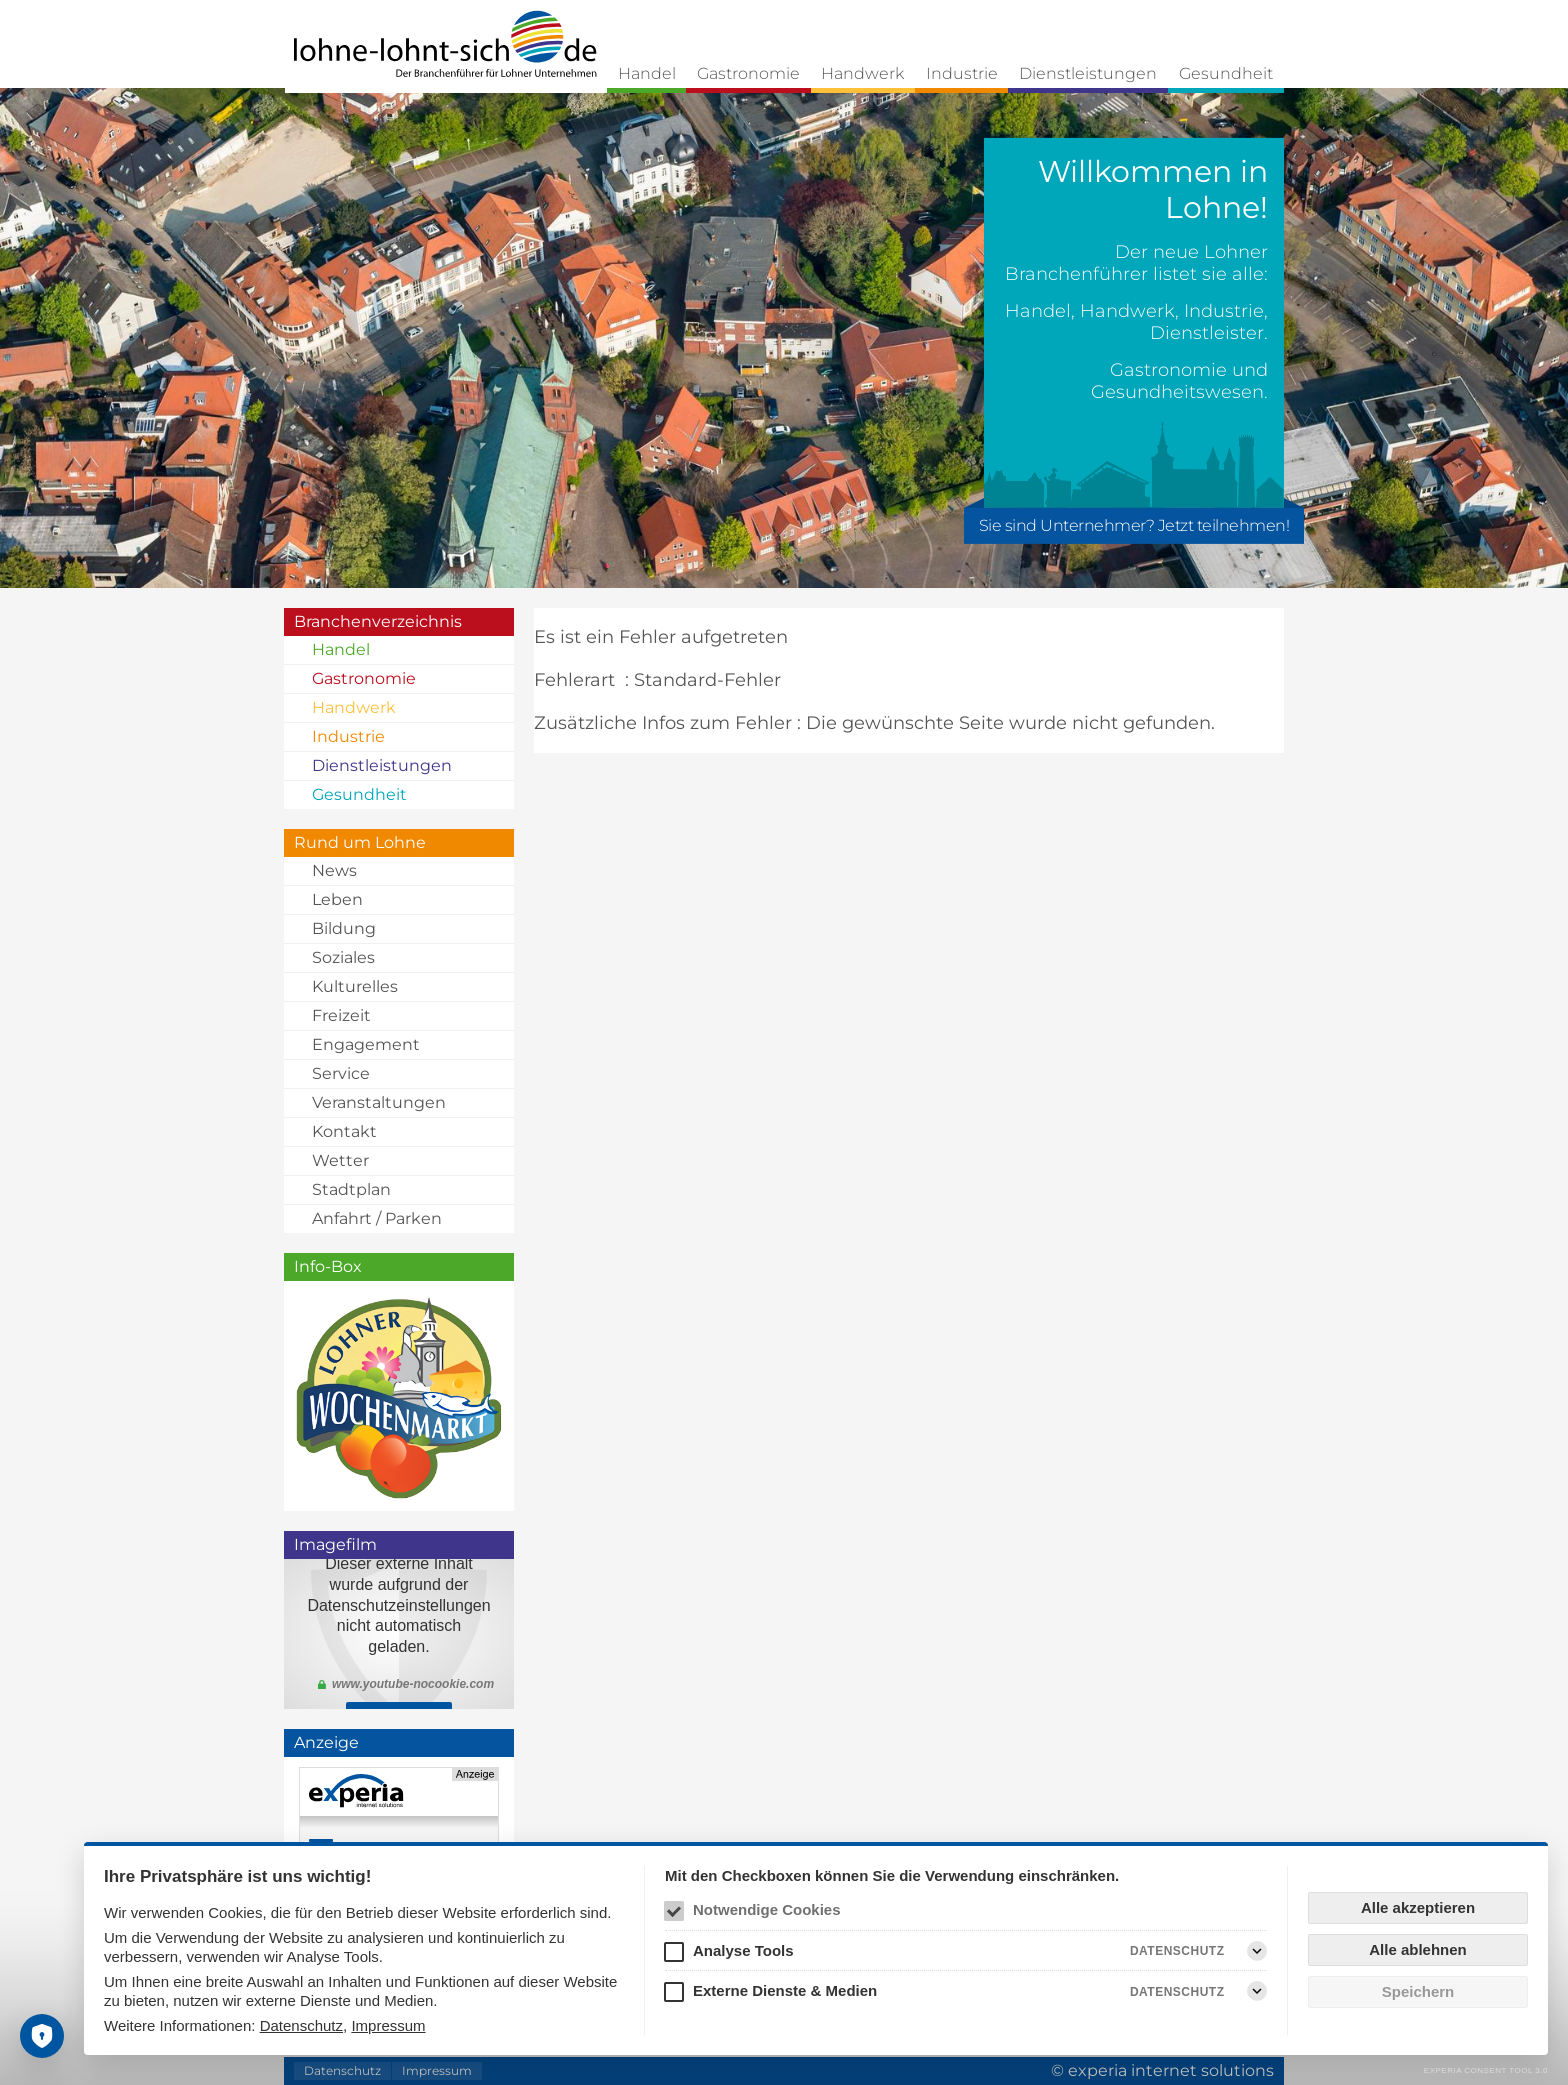 This screenshot has height=2085, width=1568. Describe the element at coordinates (351, 1189) in the screenshot. I see `Stadtplan` at that location.